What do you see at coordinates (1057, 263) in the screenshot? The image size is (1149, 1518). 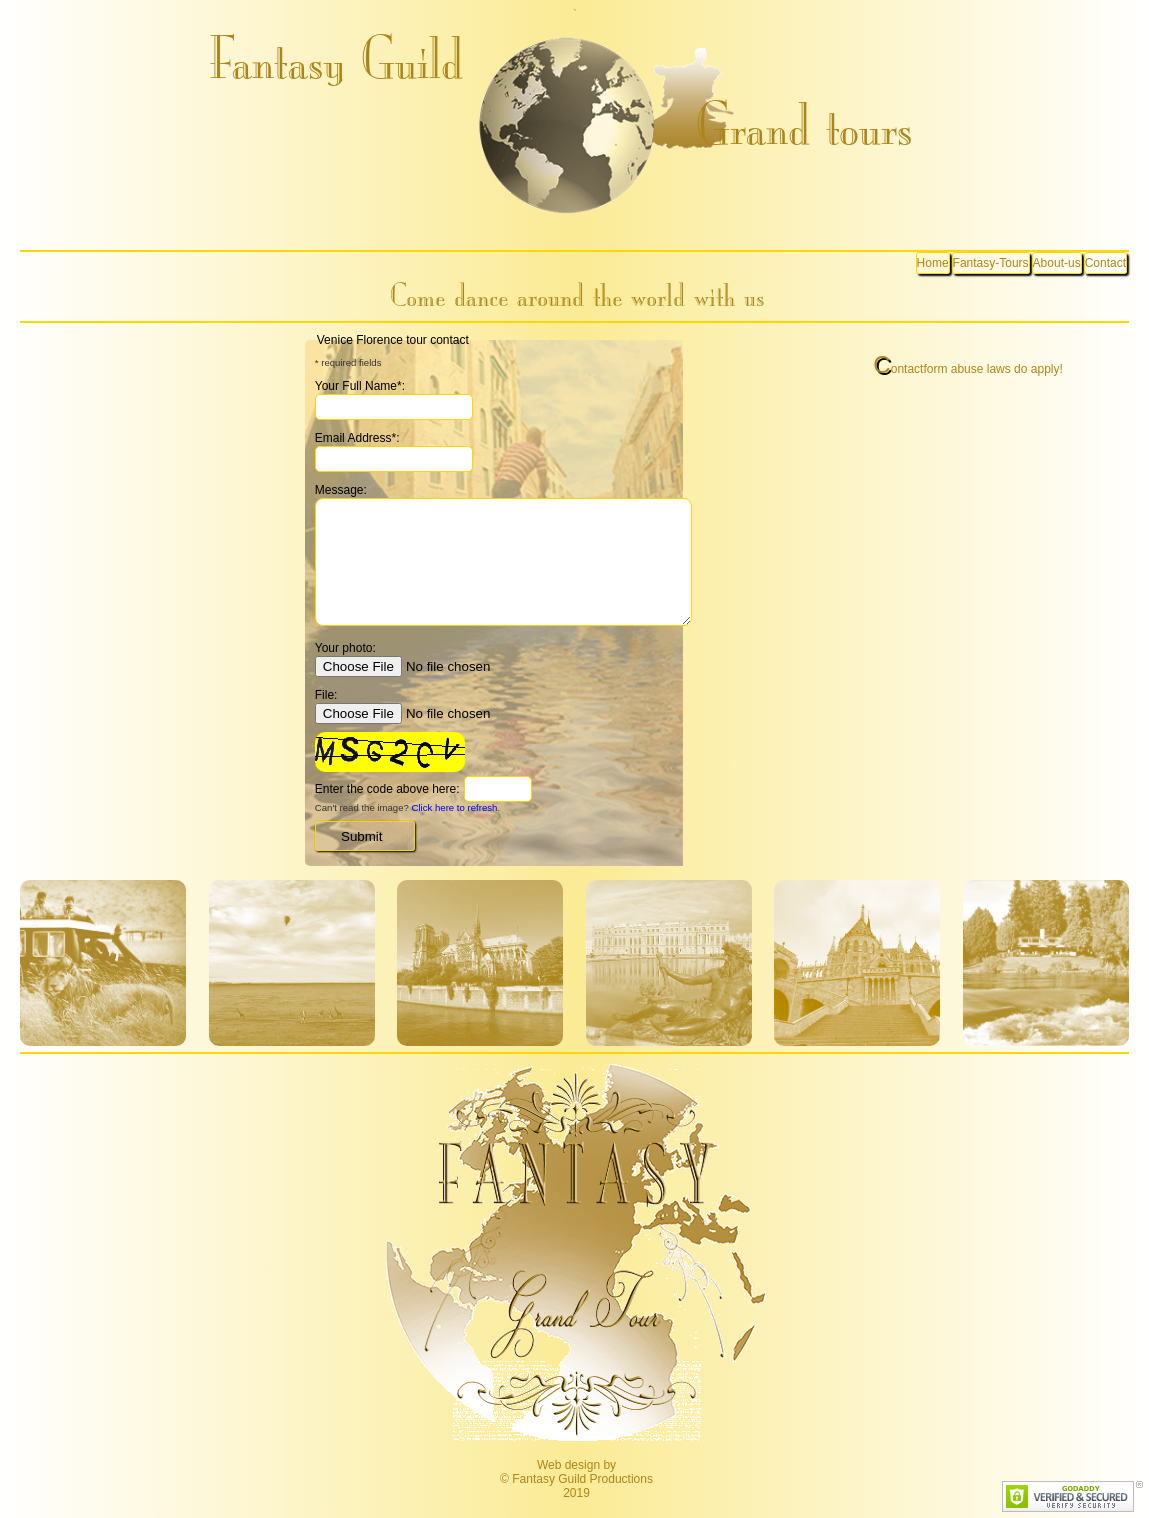 I see `About-us` at bounding box center [1057, 263].